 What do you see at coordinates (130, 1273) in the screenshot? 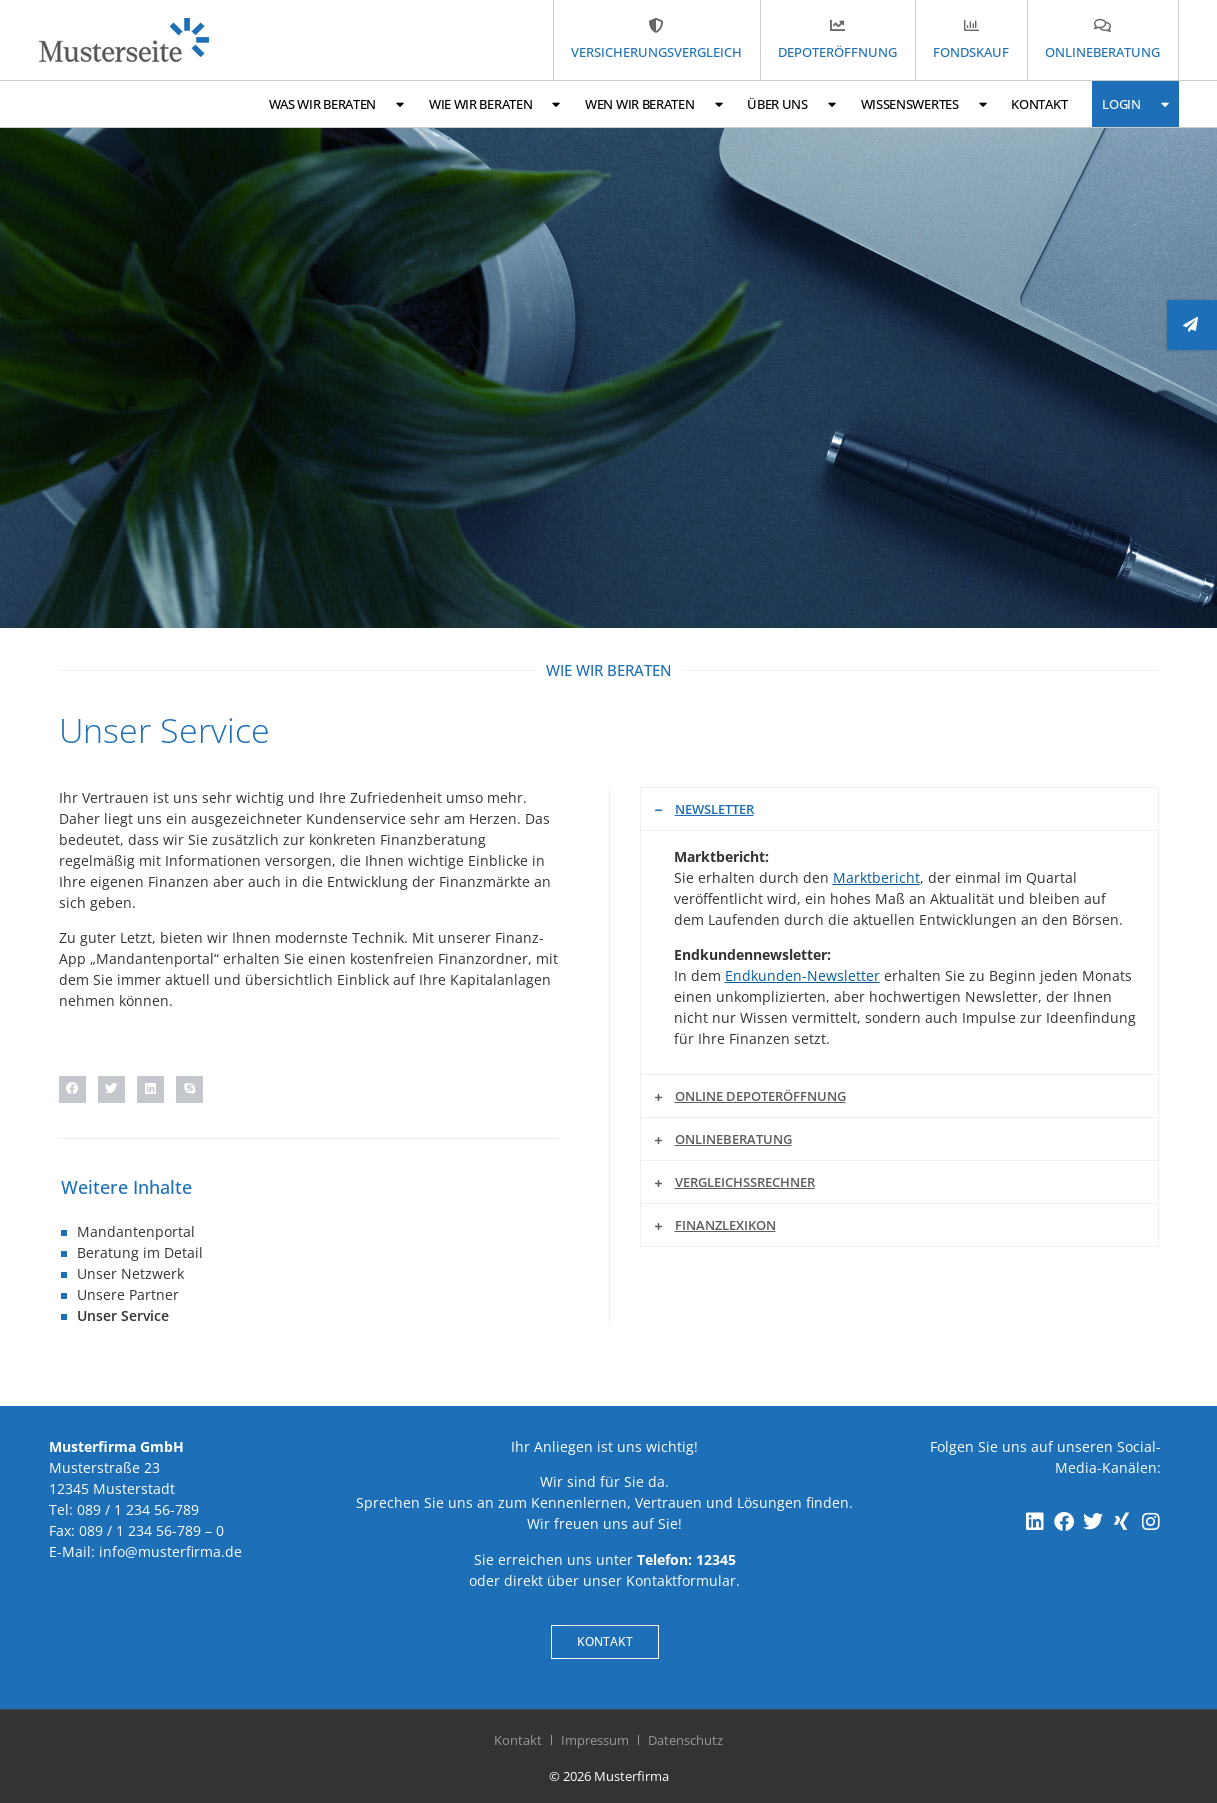
I see `Unser Netzwerk` at bounding box center [130, 1273].